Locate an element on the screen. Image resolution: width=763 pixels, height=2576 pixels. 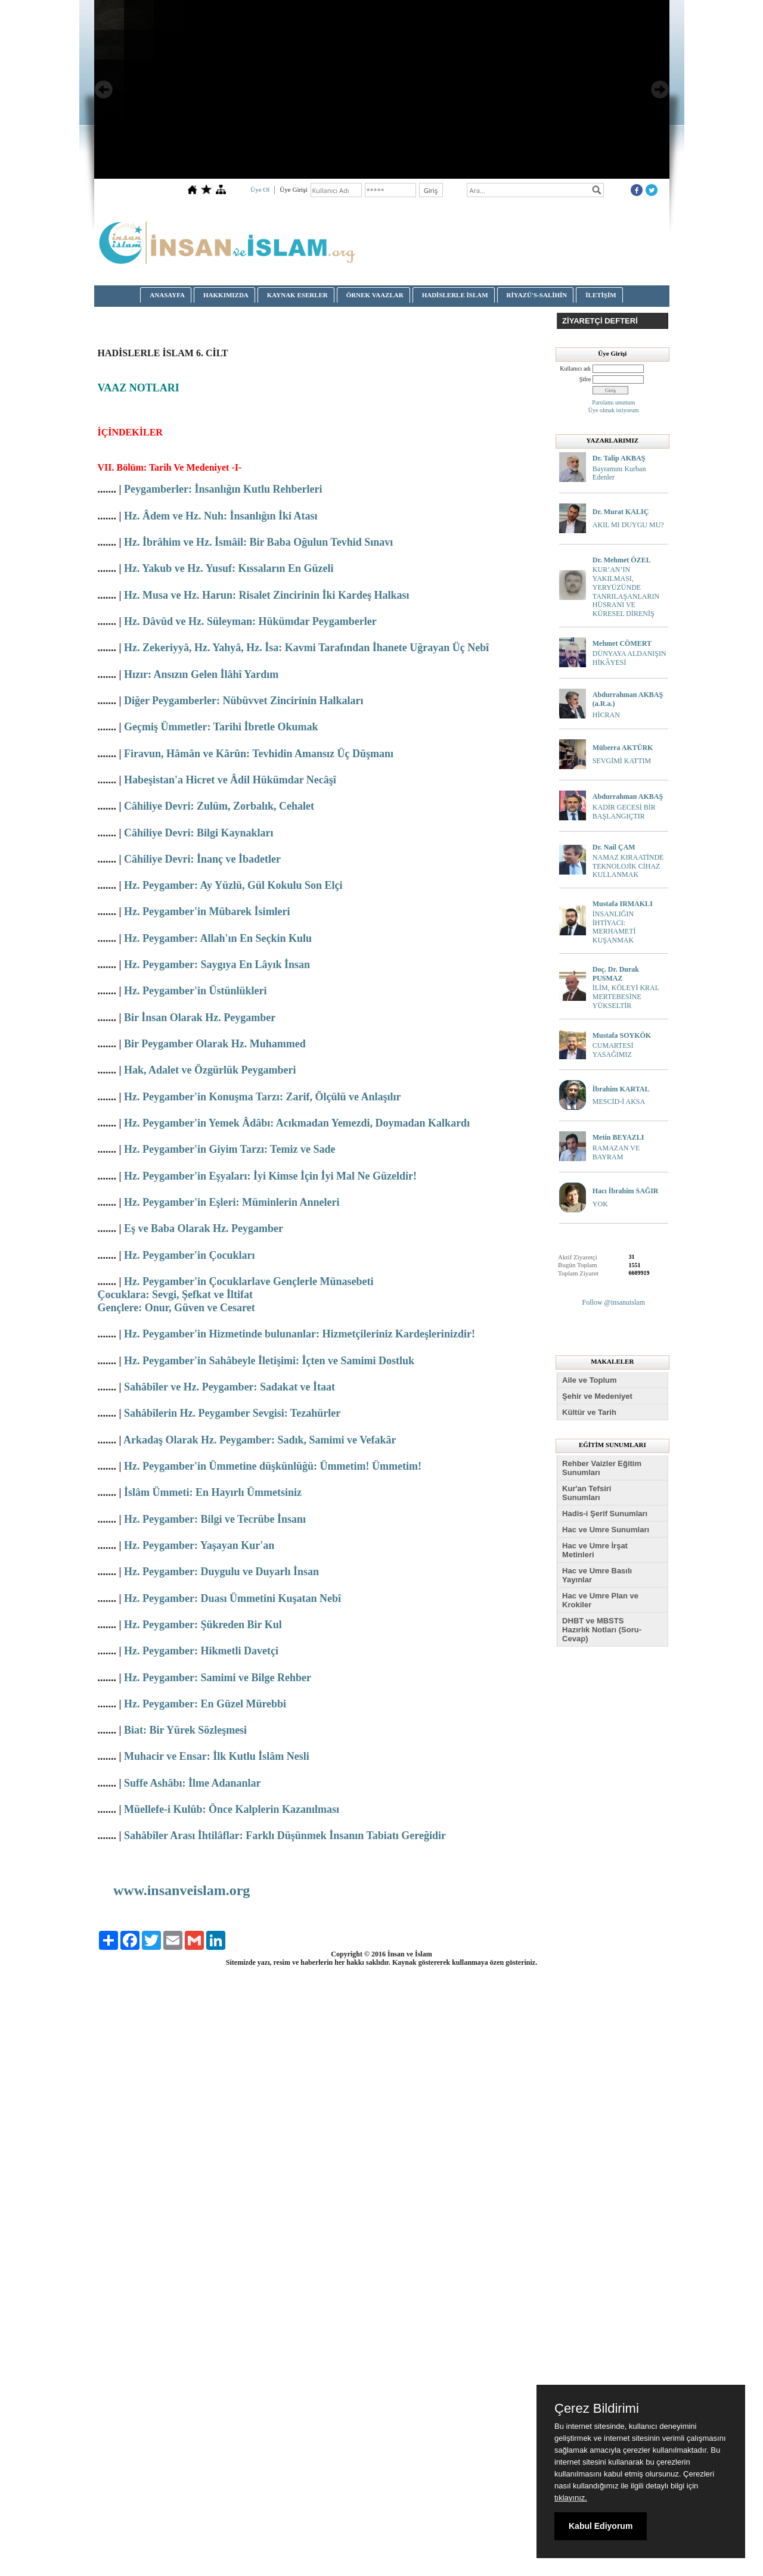
Hz. Peygamber: Allah'ın En Seçkin Kulu is located at coordinates (218, 938).